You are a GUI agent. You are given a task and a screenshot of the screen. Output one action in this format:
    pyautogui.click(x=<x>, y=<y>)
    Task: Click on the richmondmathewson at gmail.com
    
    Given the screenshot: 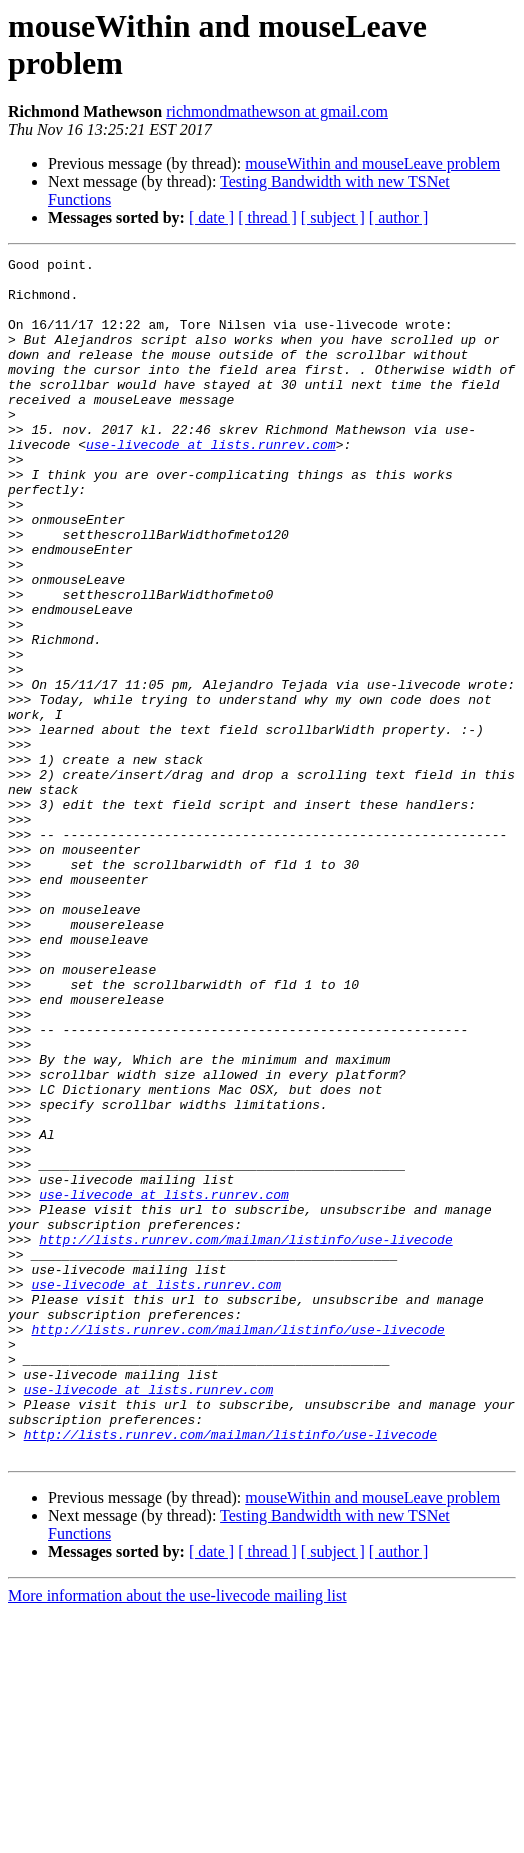 What is the action you would take?
    pyautogui.click(x=277, y=111)
    